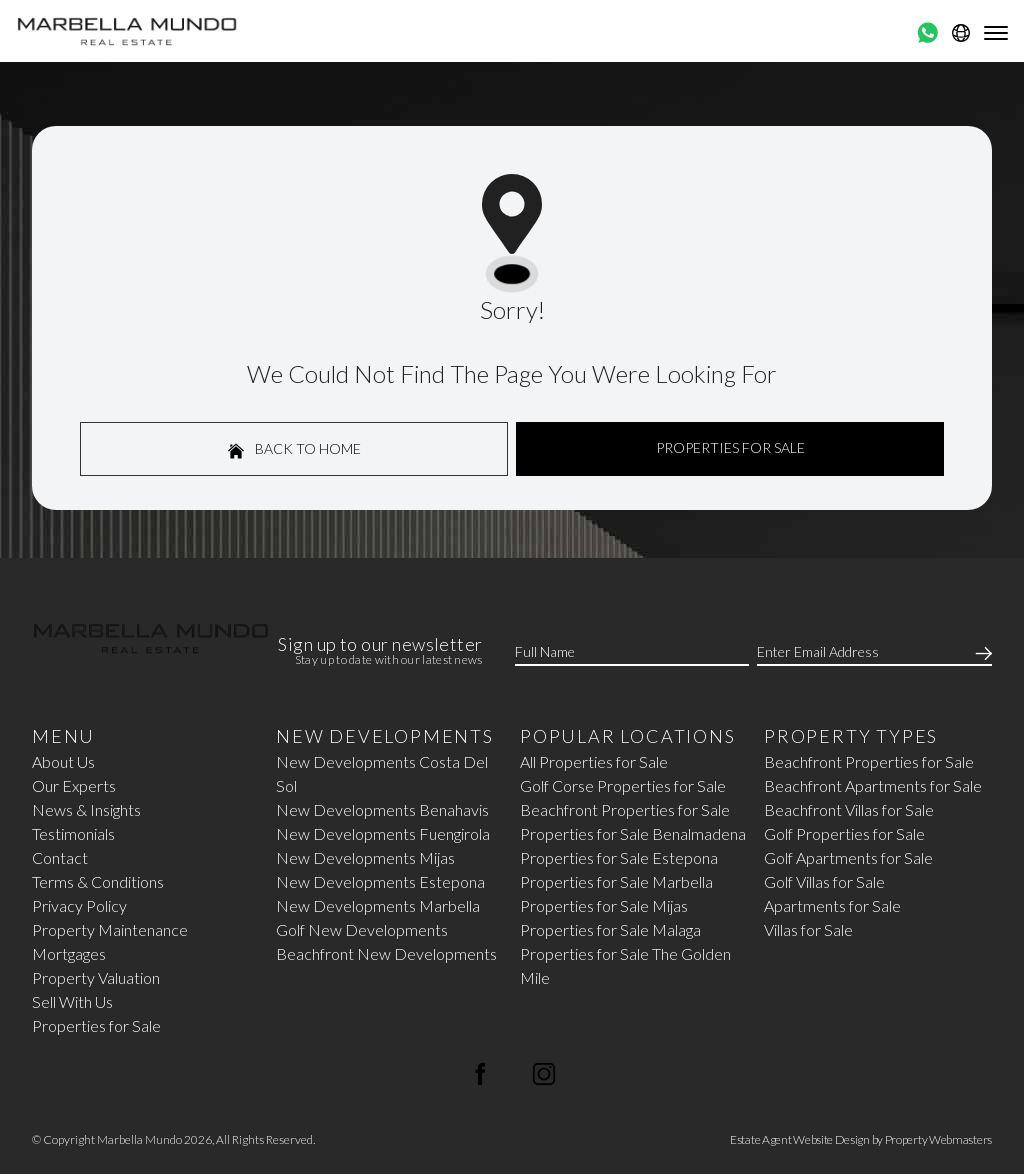 The height and width of the screenshot is (1174, 1024). I want to click on Estate Agent Website Design by Property Webmasters, so click(861, 1139).